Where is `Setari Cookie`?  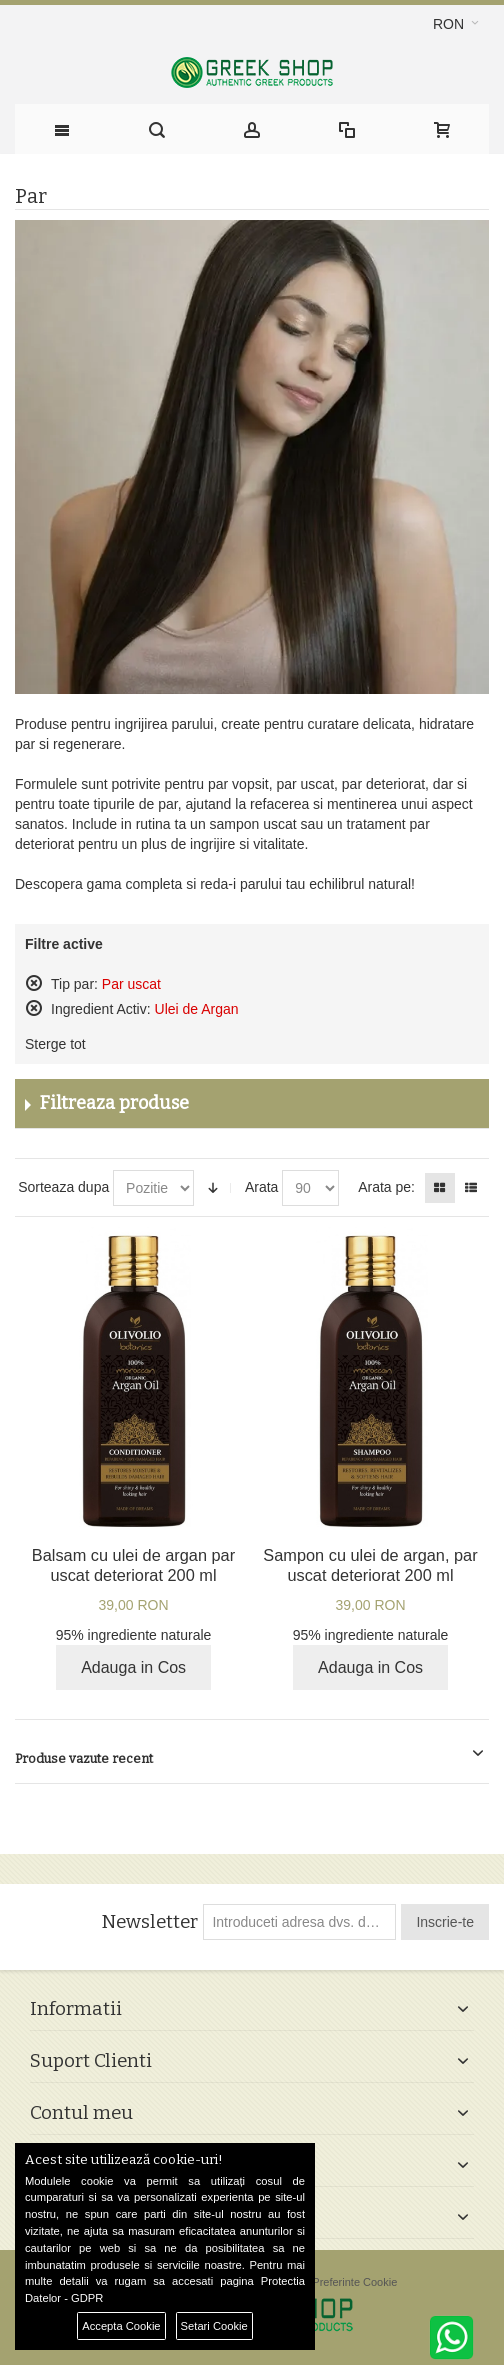
Setari Cookie is located at coordinates (214, 2326).